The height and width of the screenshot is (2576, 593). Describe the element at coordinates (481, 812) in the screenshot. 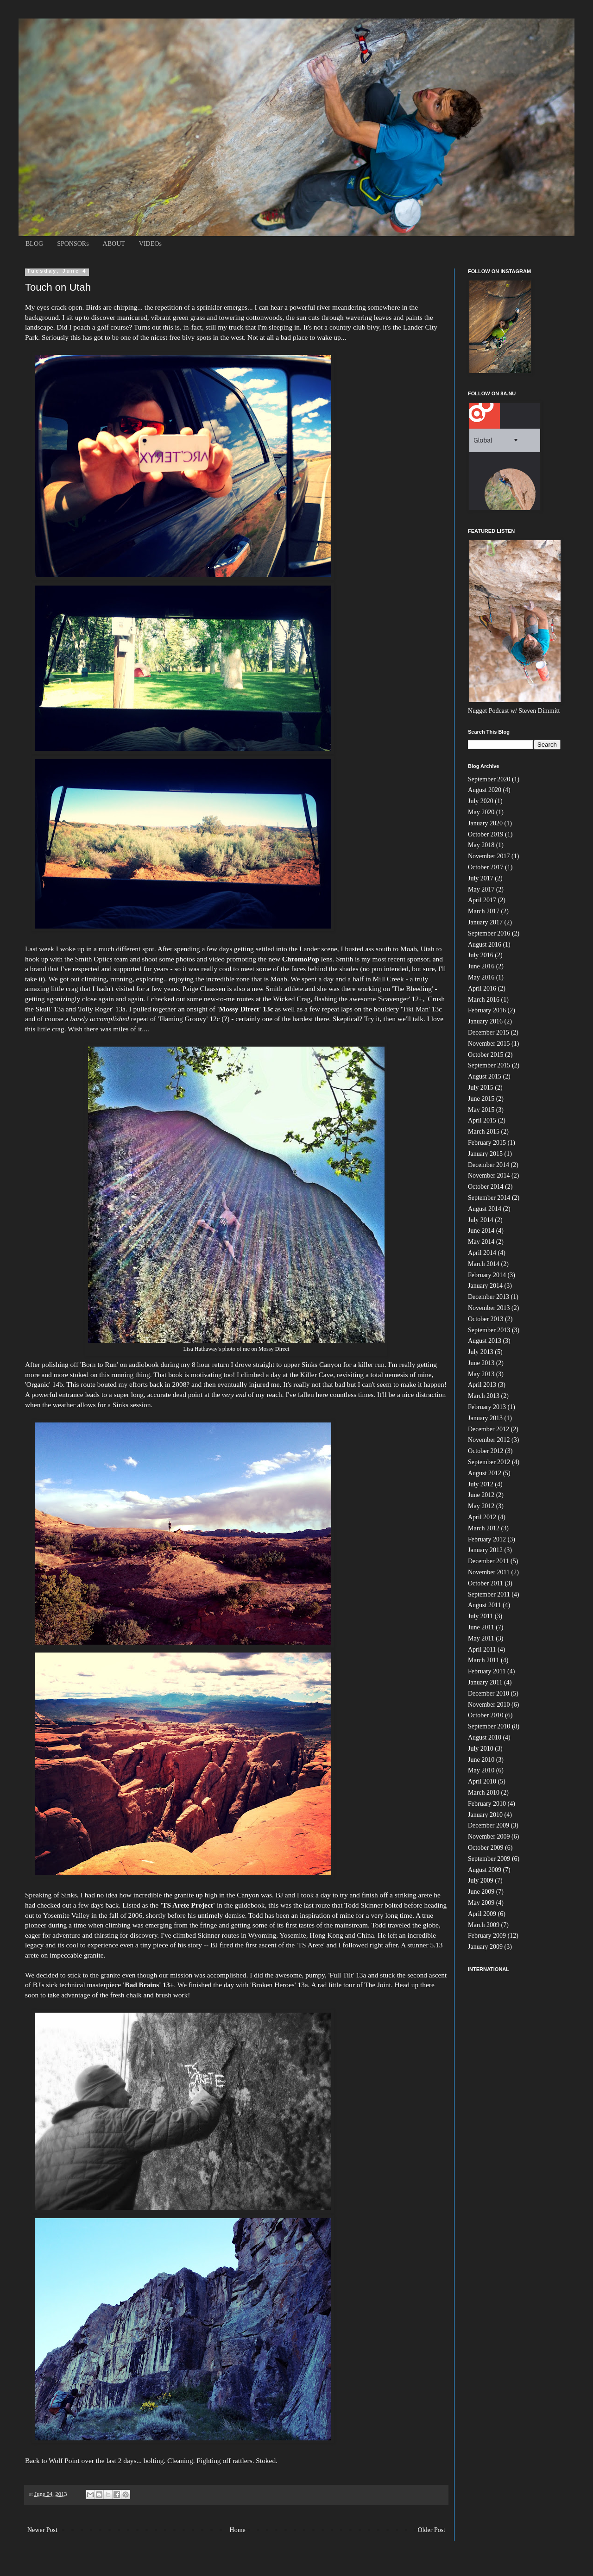

I see `May 2020` at that location.